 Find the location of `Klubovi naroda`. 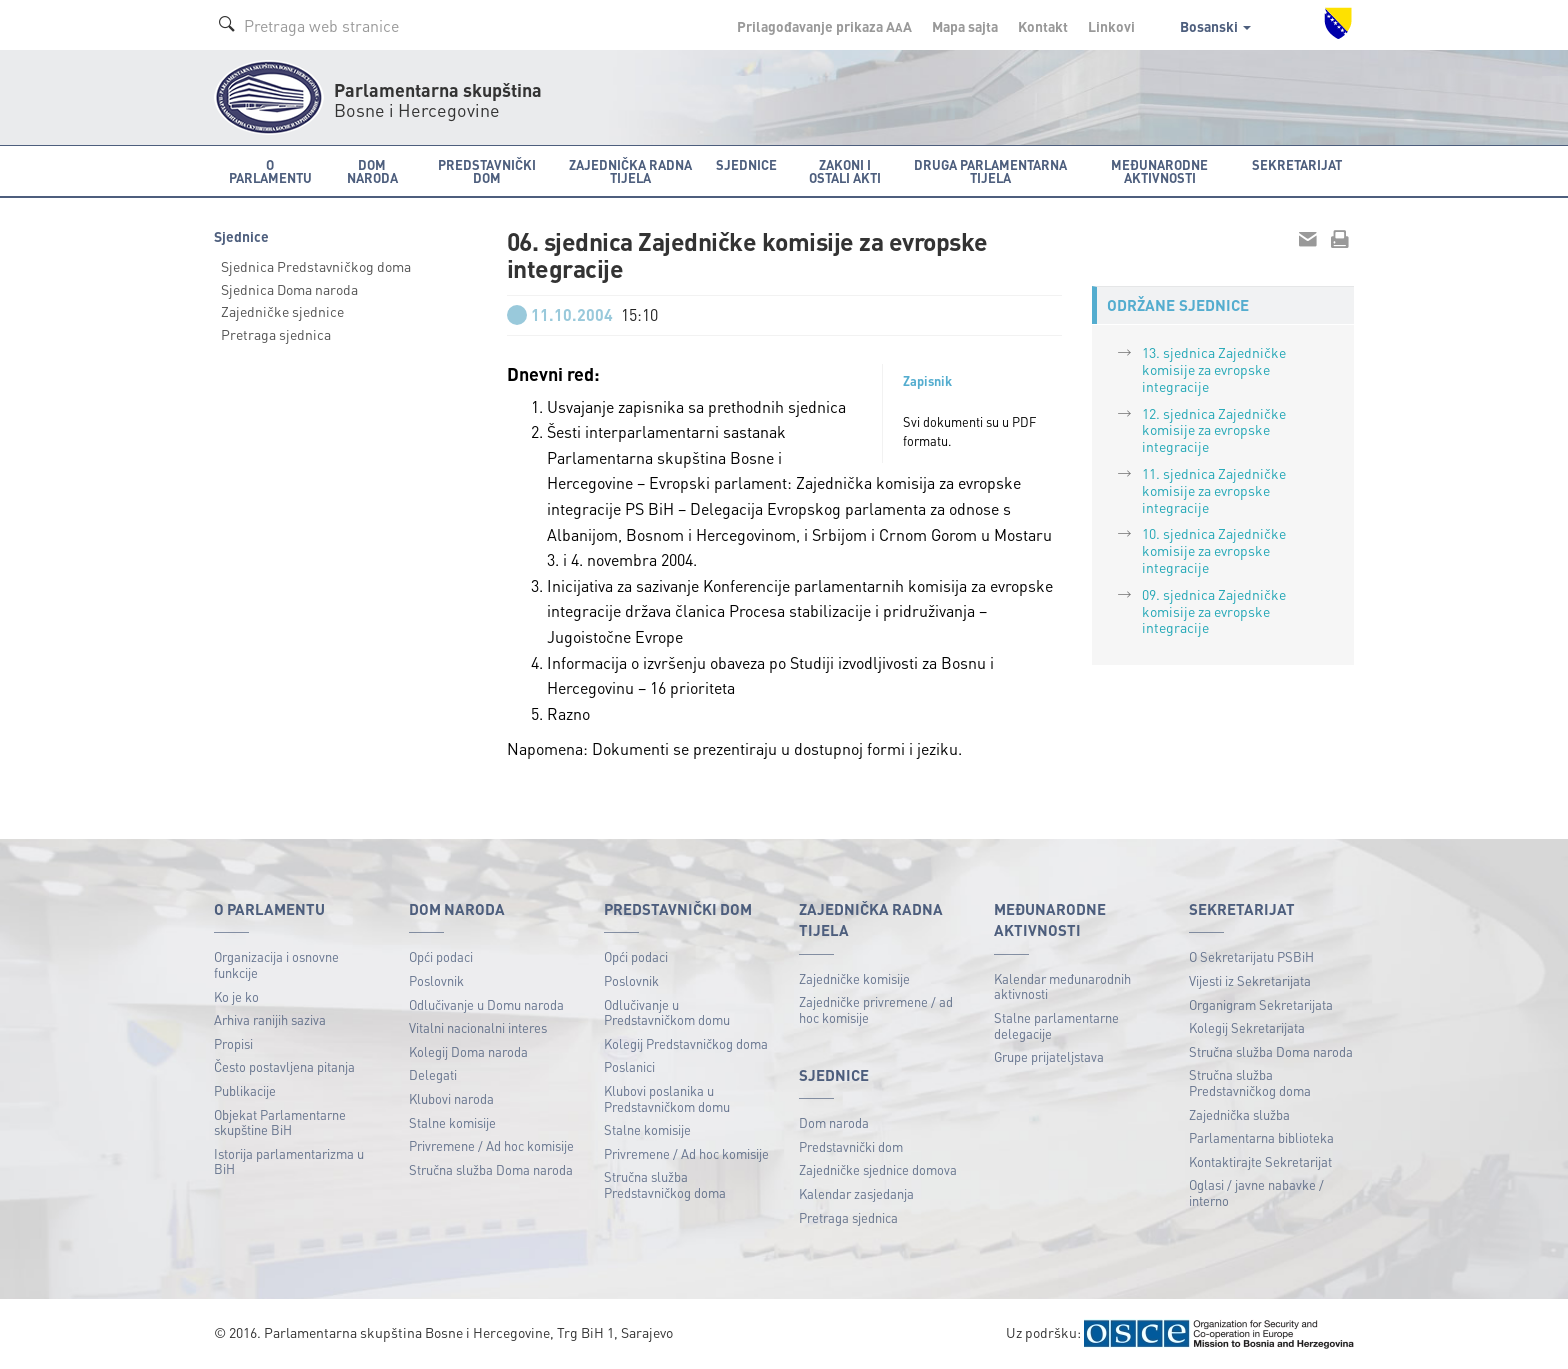

Klubovi naroda is located at coordinates (451, 1098).